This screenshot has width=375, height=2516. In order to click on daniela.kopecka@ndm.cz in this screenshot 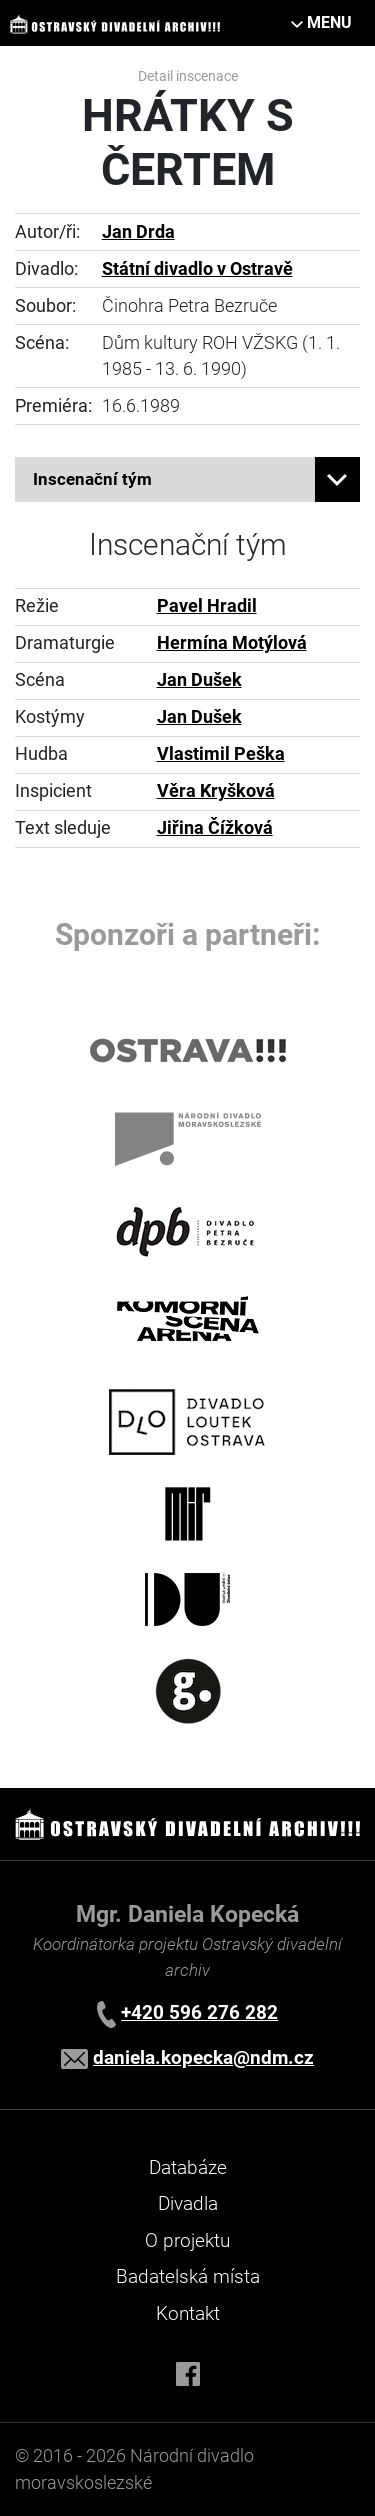, I will do `click(203, 2057)`.